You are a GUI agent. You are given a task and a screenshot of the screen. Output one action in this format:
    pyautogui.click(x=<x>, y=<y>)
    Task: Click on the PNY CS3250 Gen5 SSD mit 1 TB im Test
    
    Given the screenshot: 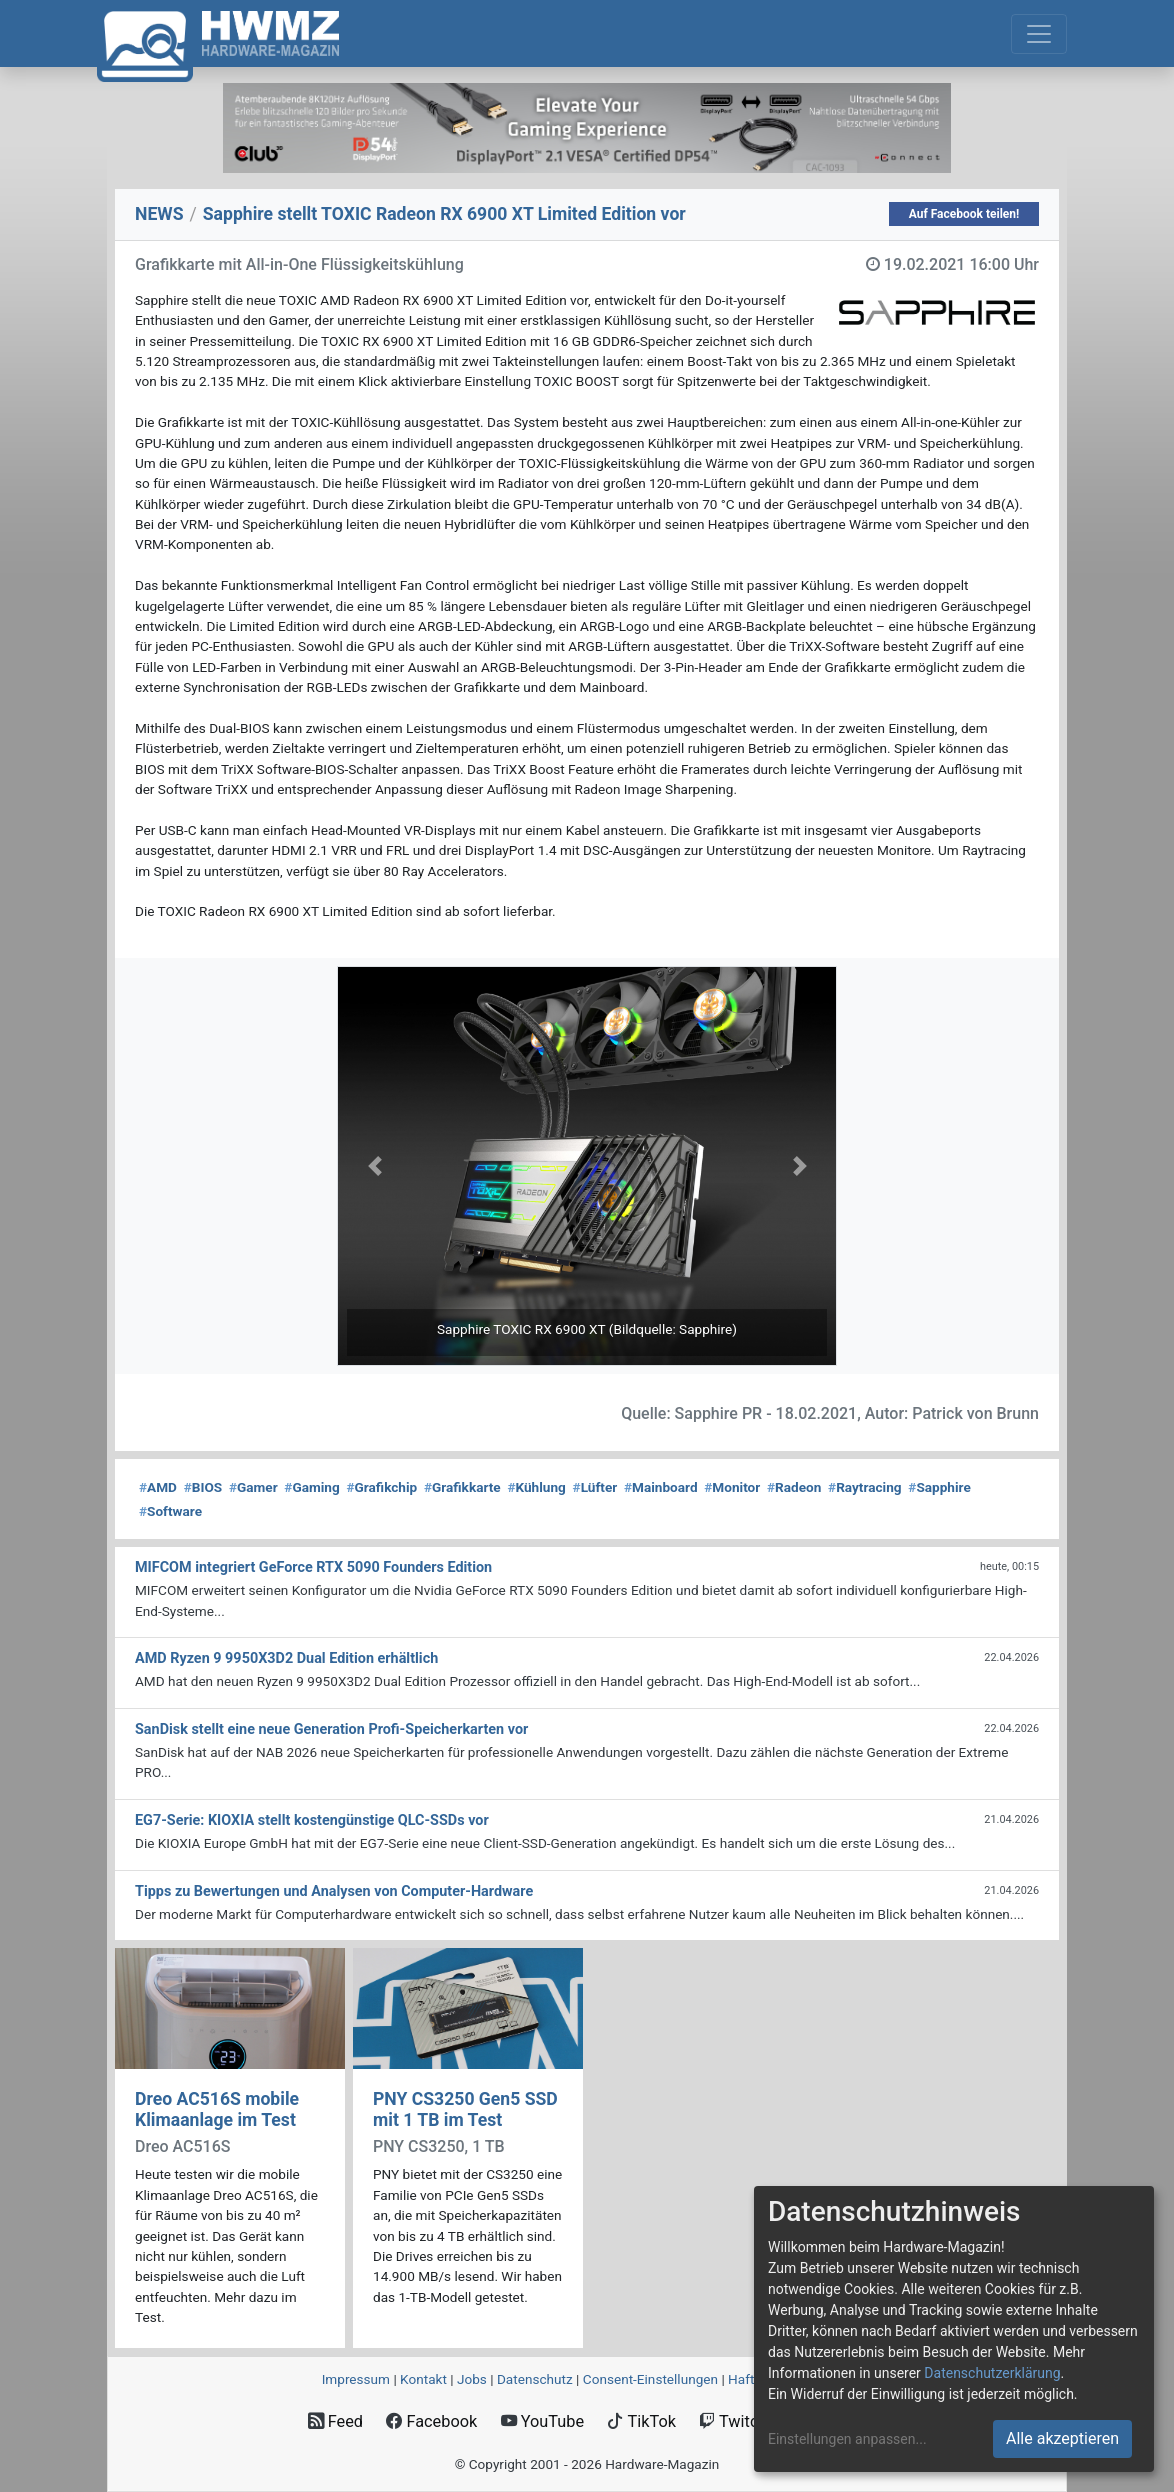 What is the action you would take?
    pyautogui.click(x=465, y=2109)
    